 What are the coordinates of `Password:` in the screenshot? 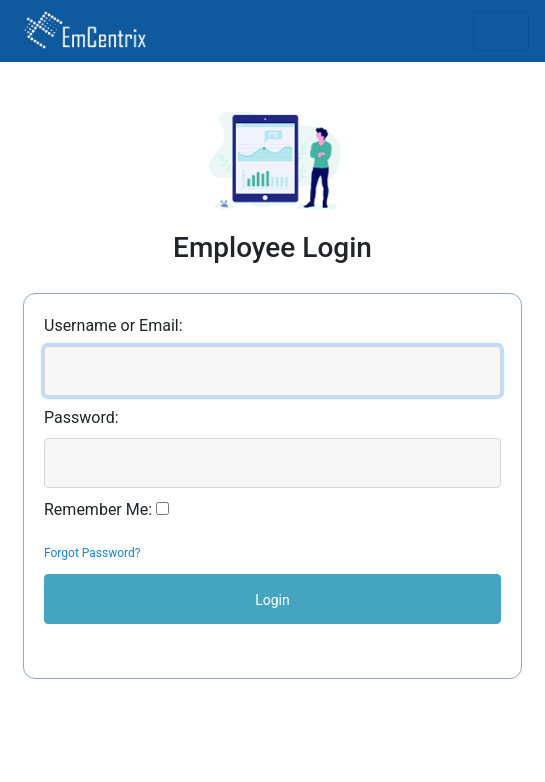 It's located at (81, 417).